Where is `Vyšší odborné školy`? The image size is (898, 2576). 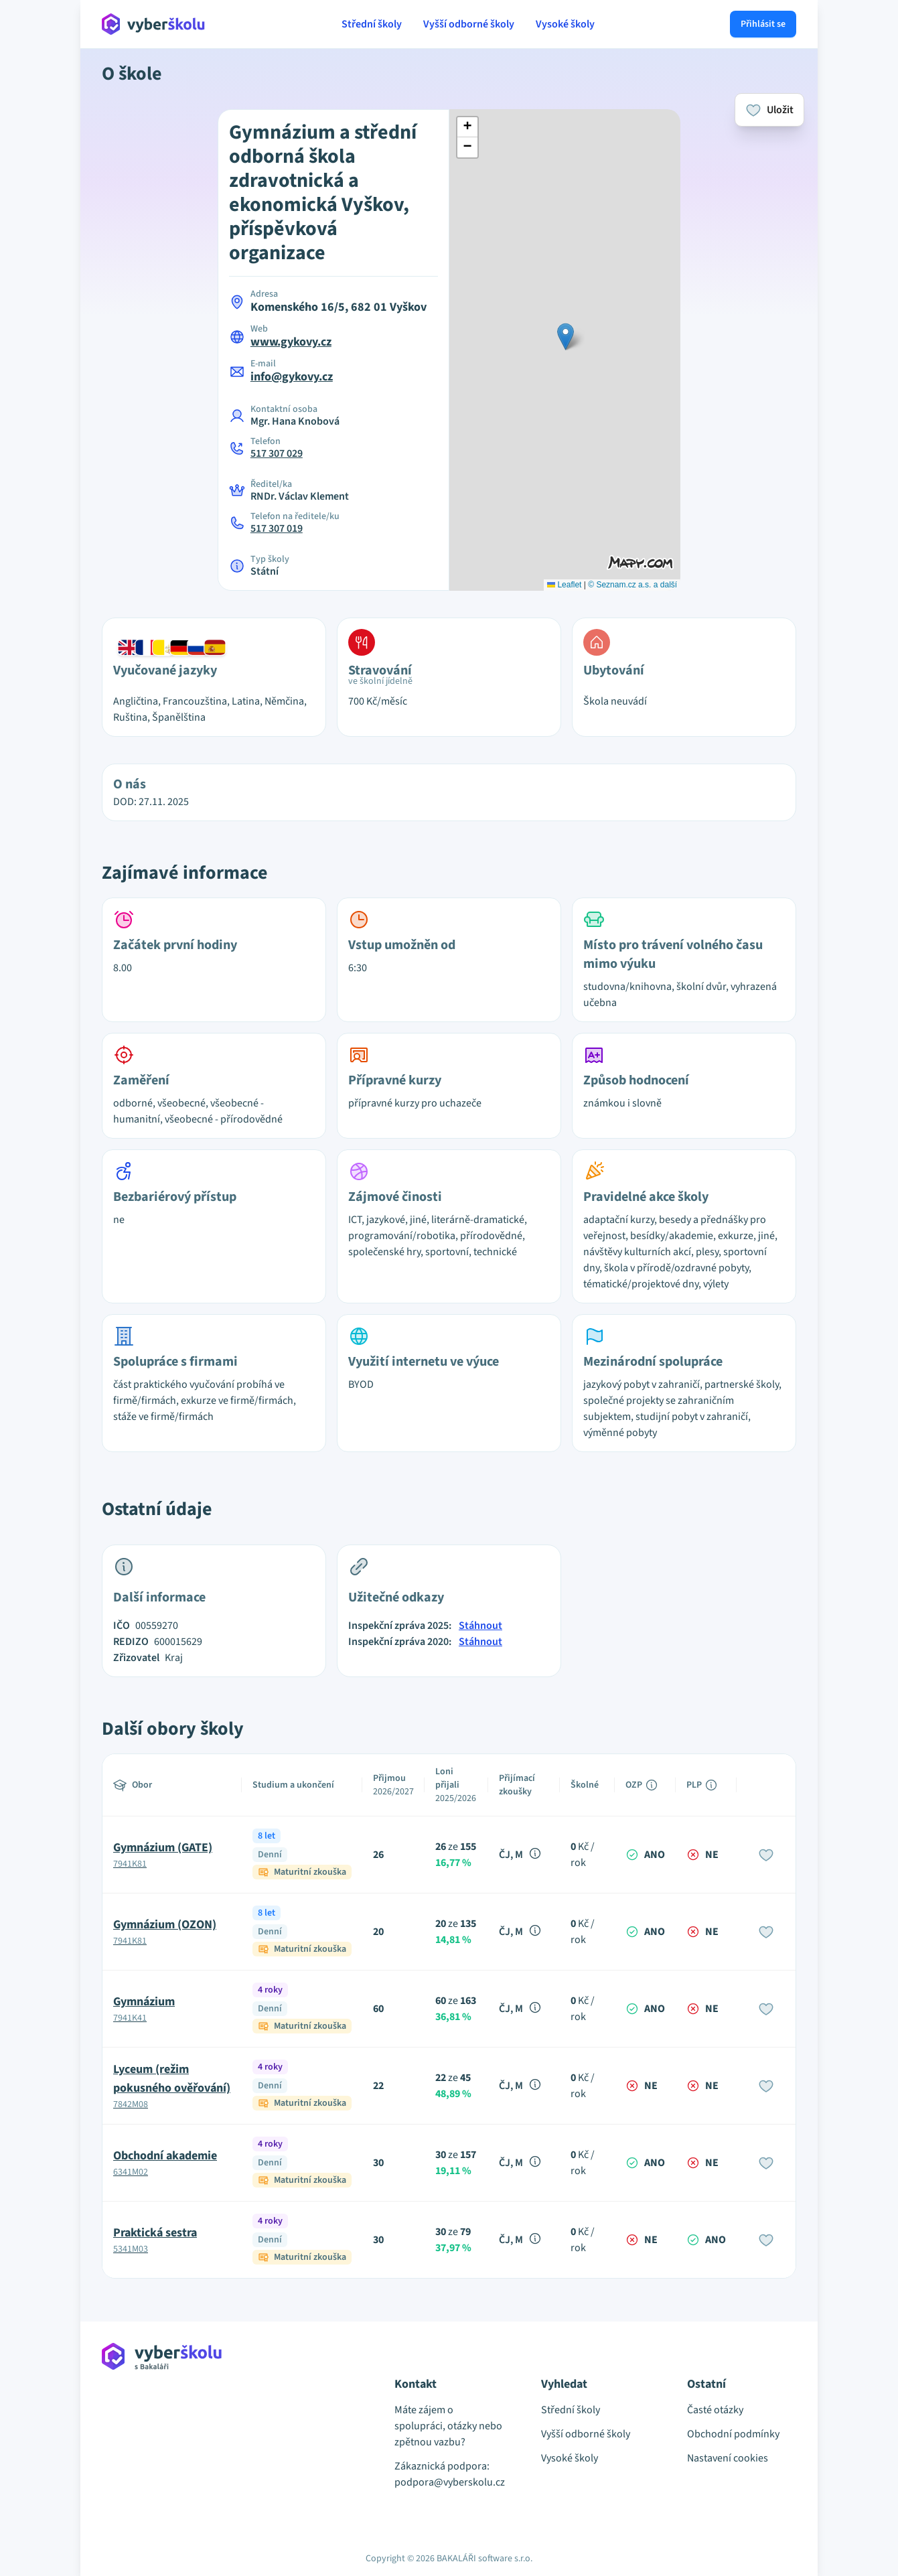
Vyšší odborné školy is located at coordinates (468, 24).